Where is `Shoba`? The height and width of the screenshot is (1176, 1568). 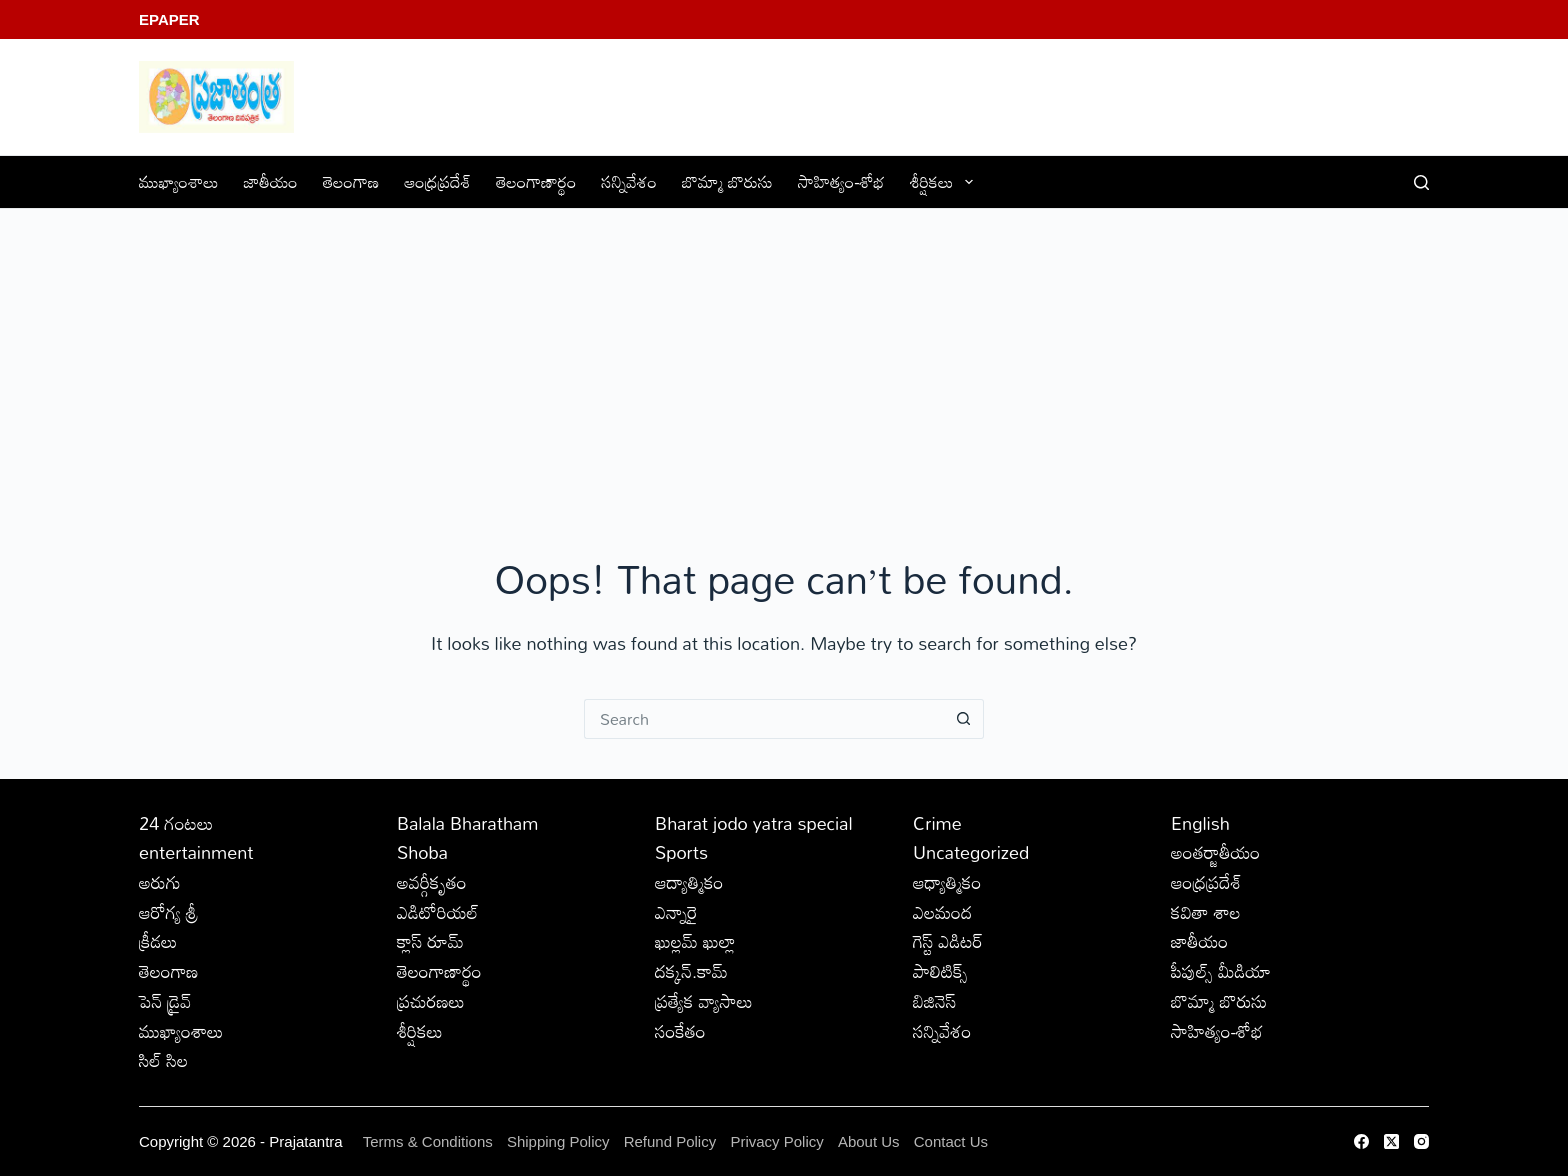
Shoba is located at coordinates (422, 852).